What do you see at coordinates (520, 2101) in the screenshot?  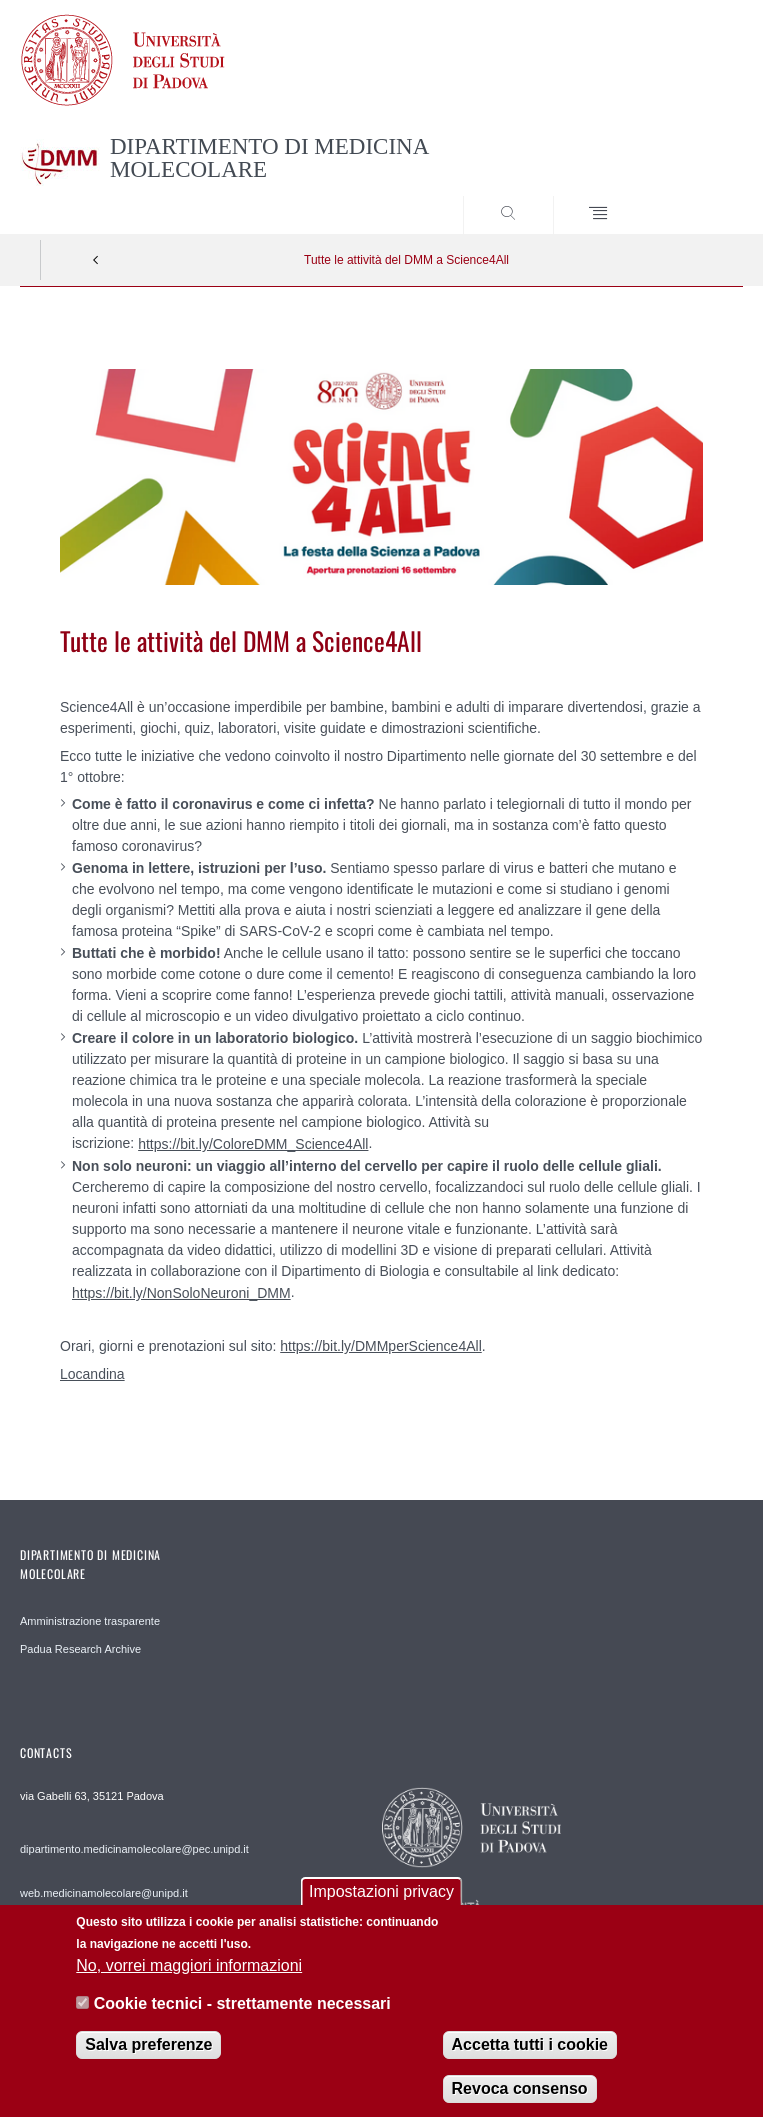 I see `Revoca consenso` at bounding box center [520, 2101].